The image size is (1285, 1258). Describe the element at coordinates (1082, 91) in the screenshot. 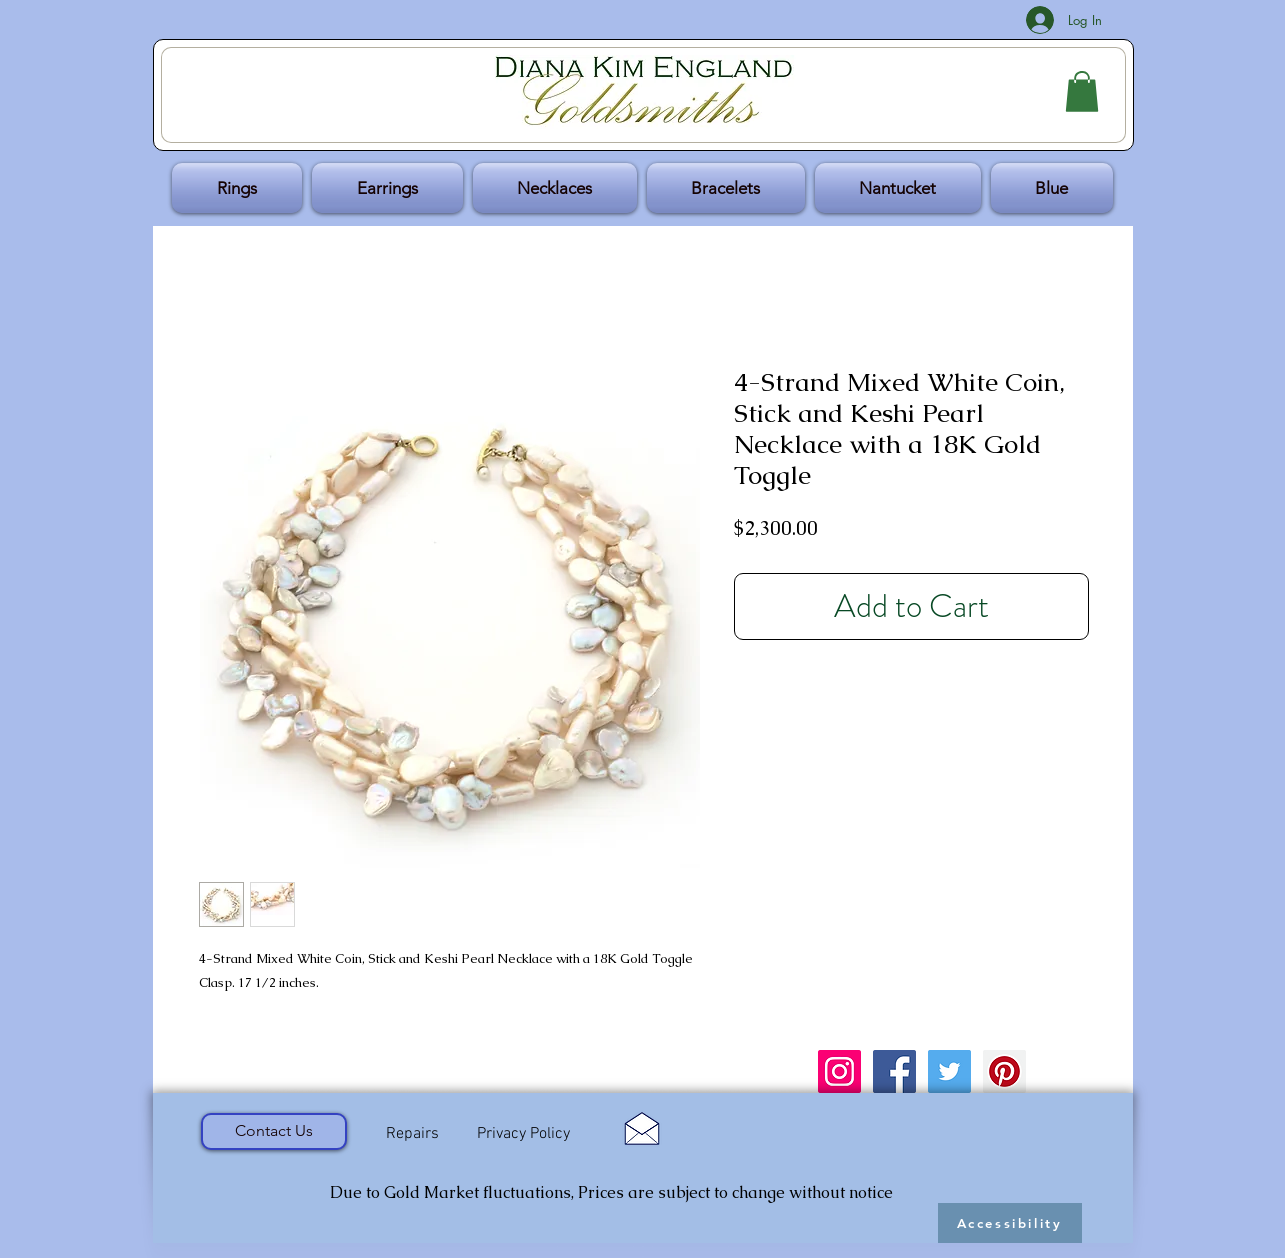

I see `[button]` at that location.